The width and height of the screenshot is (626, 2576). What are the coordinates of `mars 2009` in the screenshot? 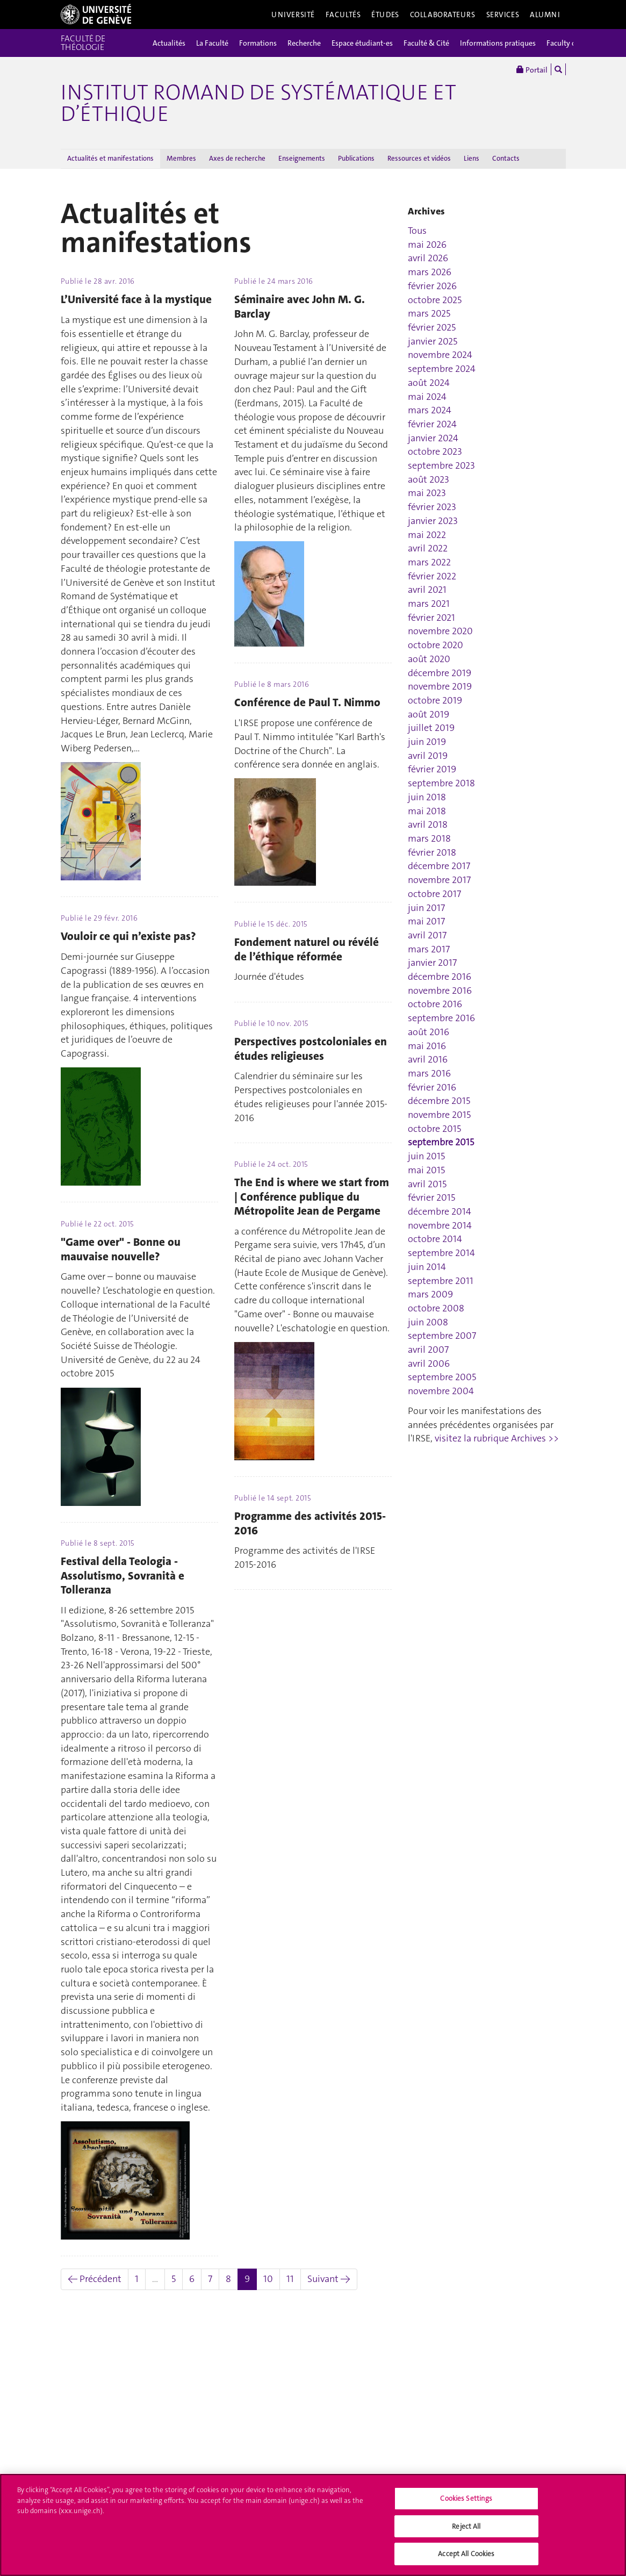 It's located at (430, 1294).